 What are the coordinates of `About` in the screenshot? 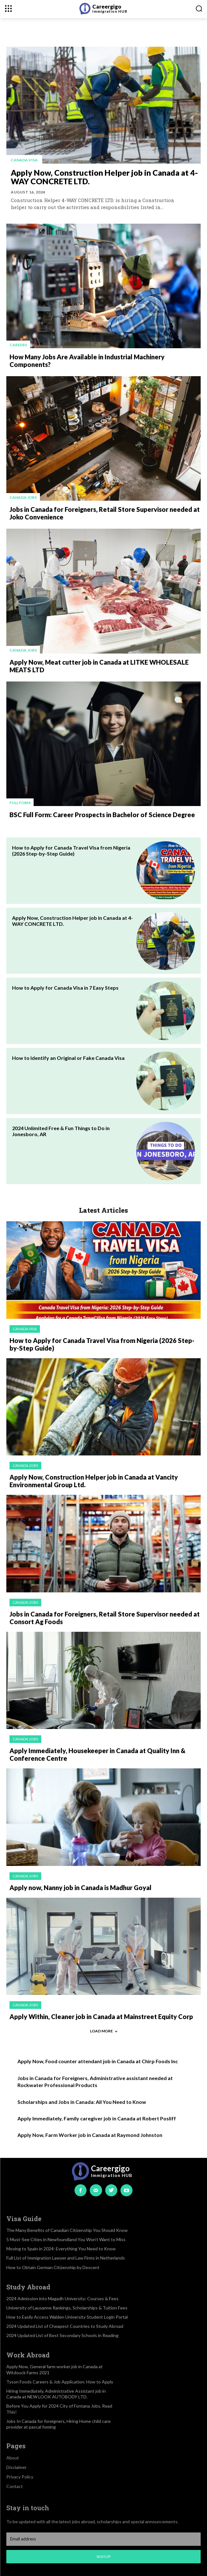 It's located at (12, 2457).